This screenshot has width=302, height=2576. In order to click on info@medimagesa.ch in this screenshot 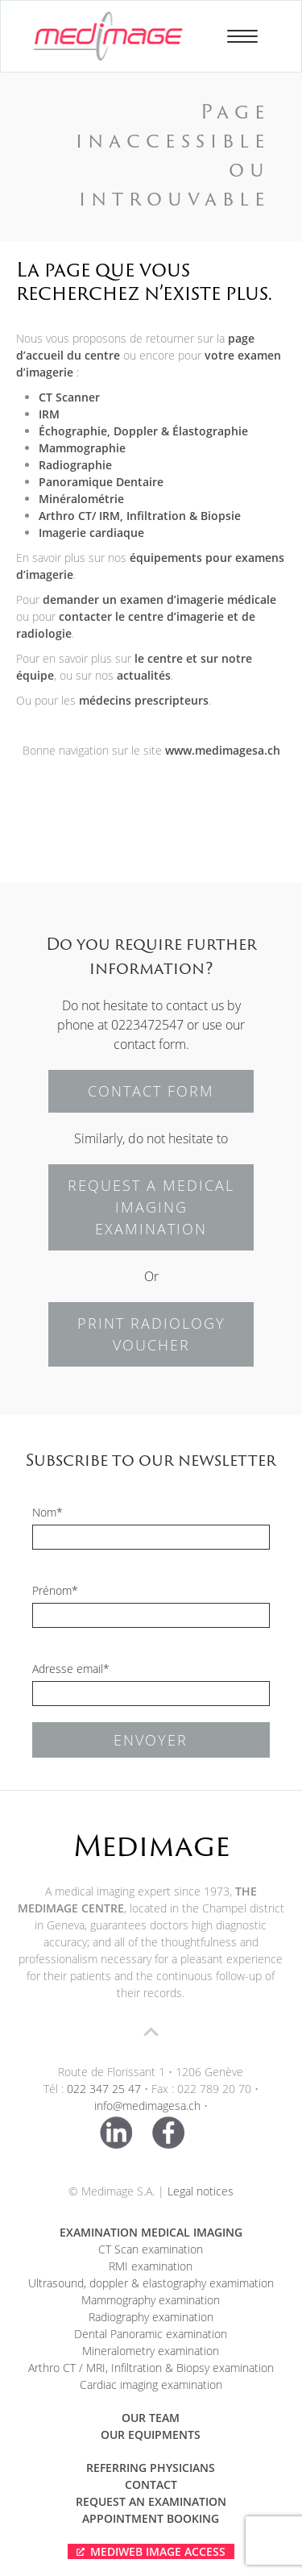, I will do `click(147, 2105)`.